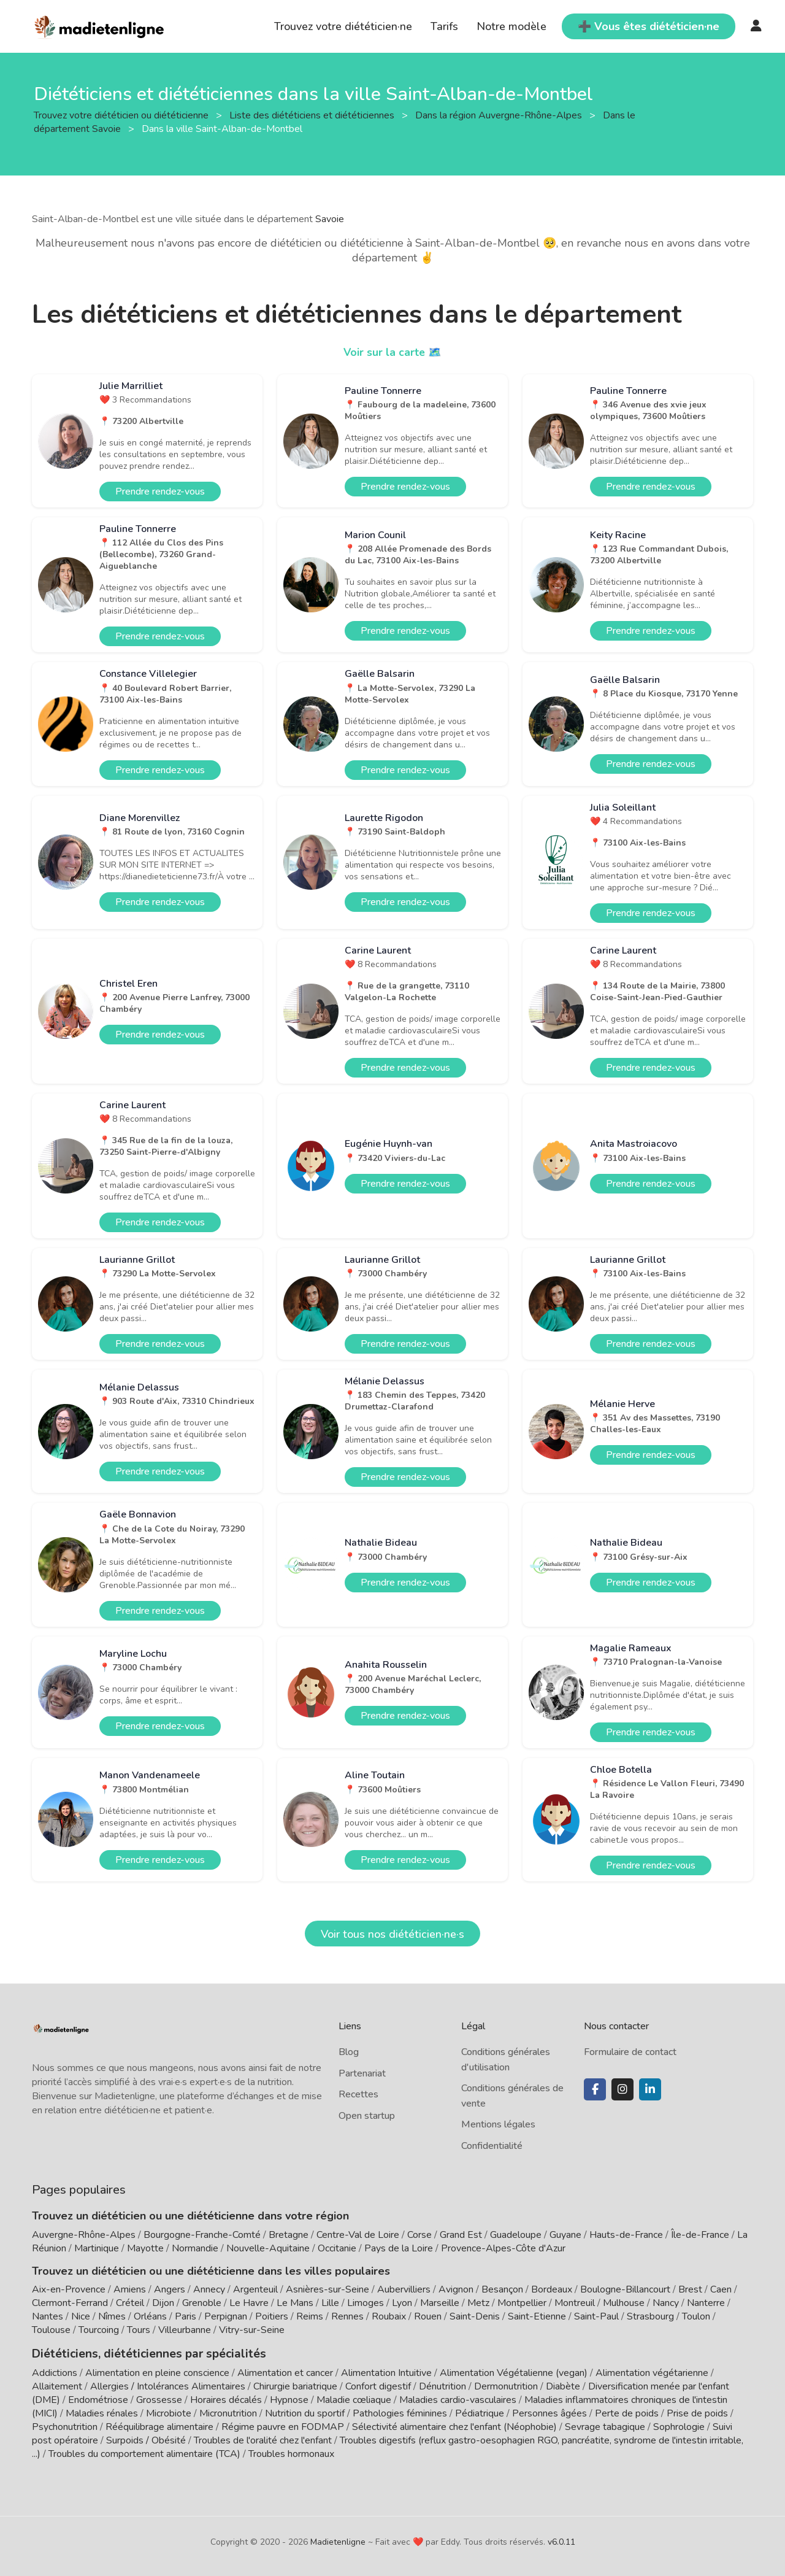 Image resolution: width=785 pixels, height=2576 pixels. Describe the element at coordinates (624, 2303) in the screenshot. I see `Mulhouse` at that location.